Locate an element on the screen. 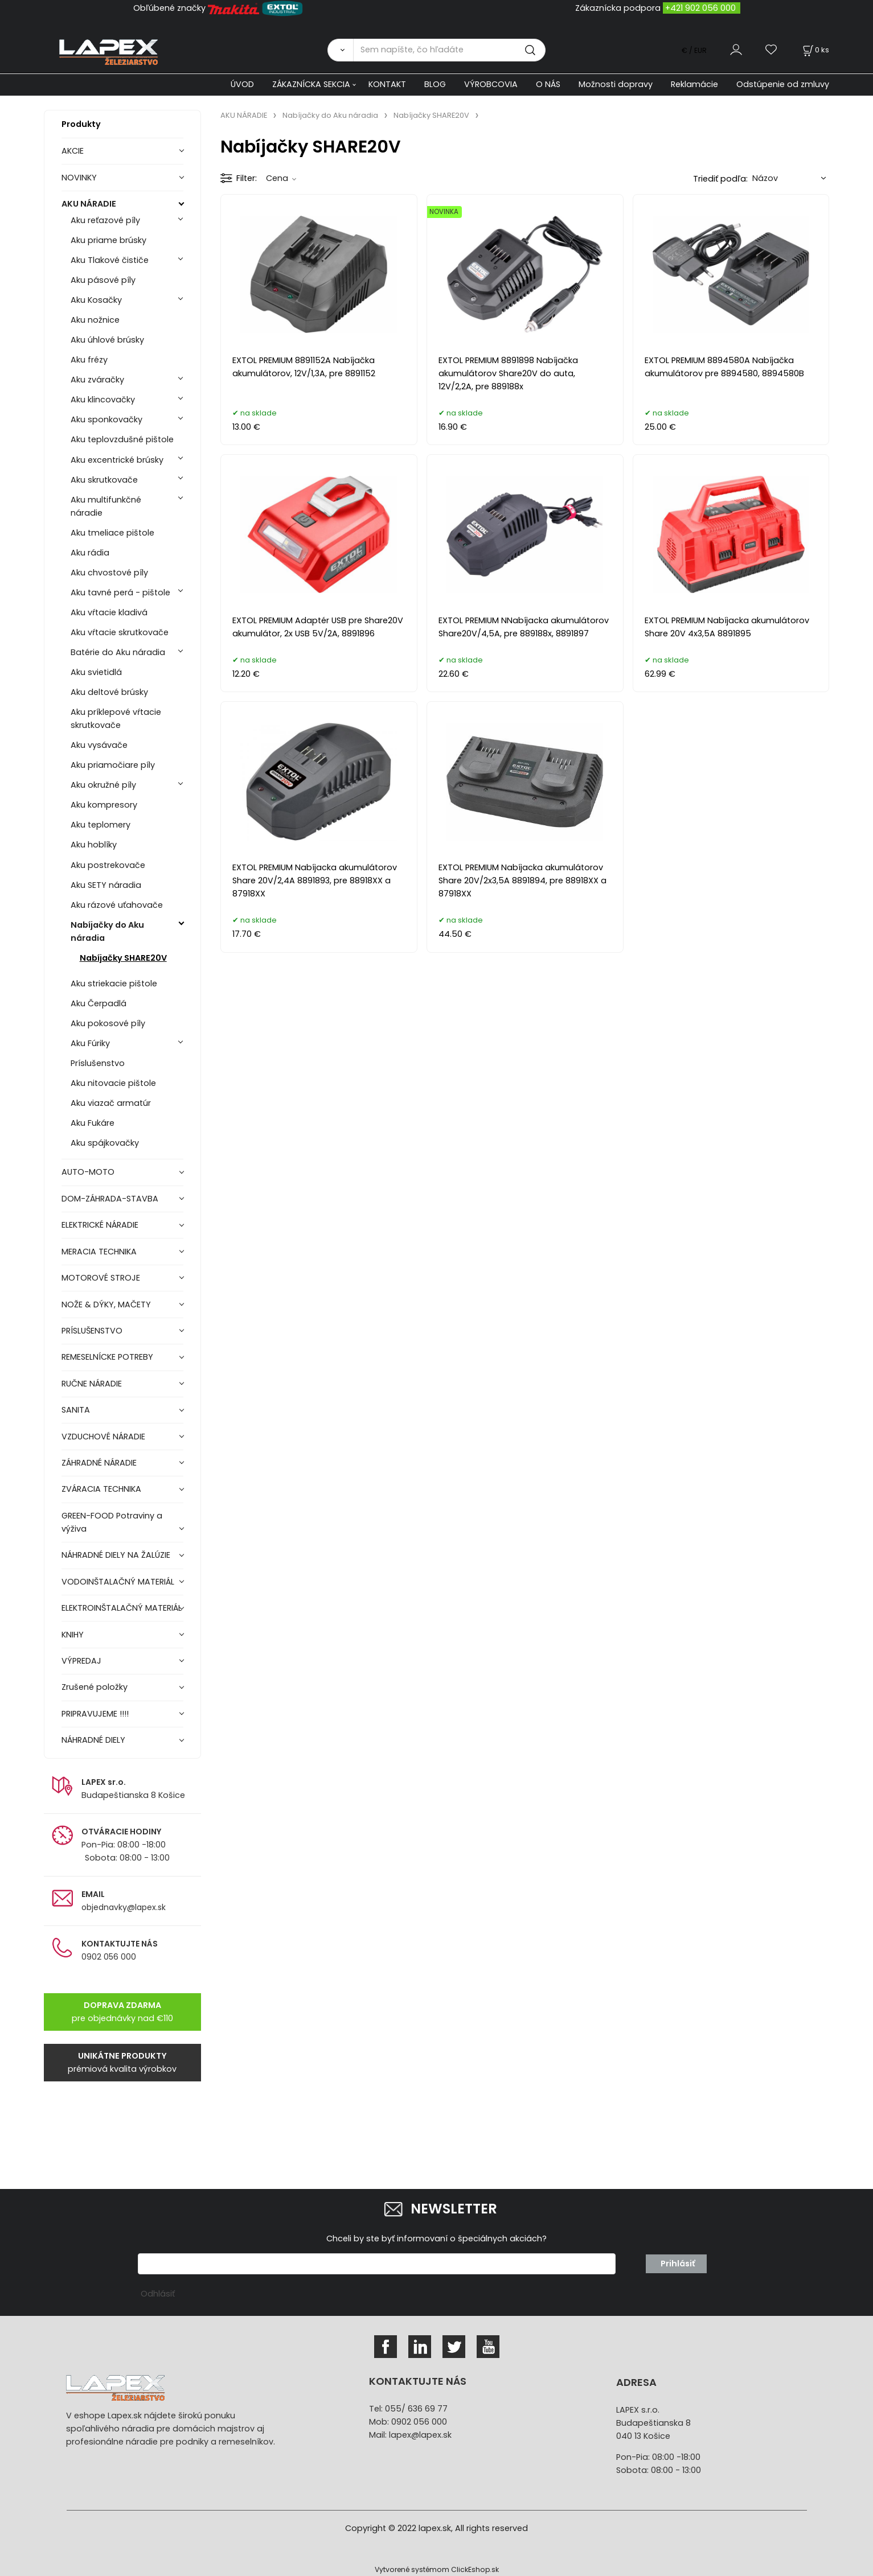 The width and height of the screenshot is (873, 2576). Aku excentrické brúsky is located at coordinates (117, 460).